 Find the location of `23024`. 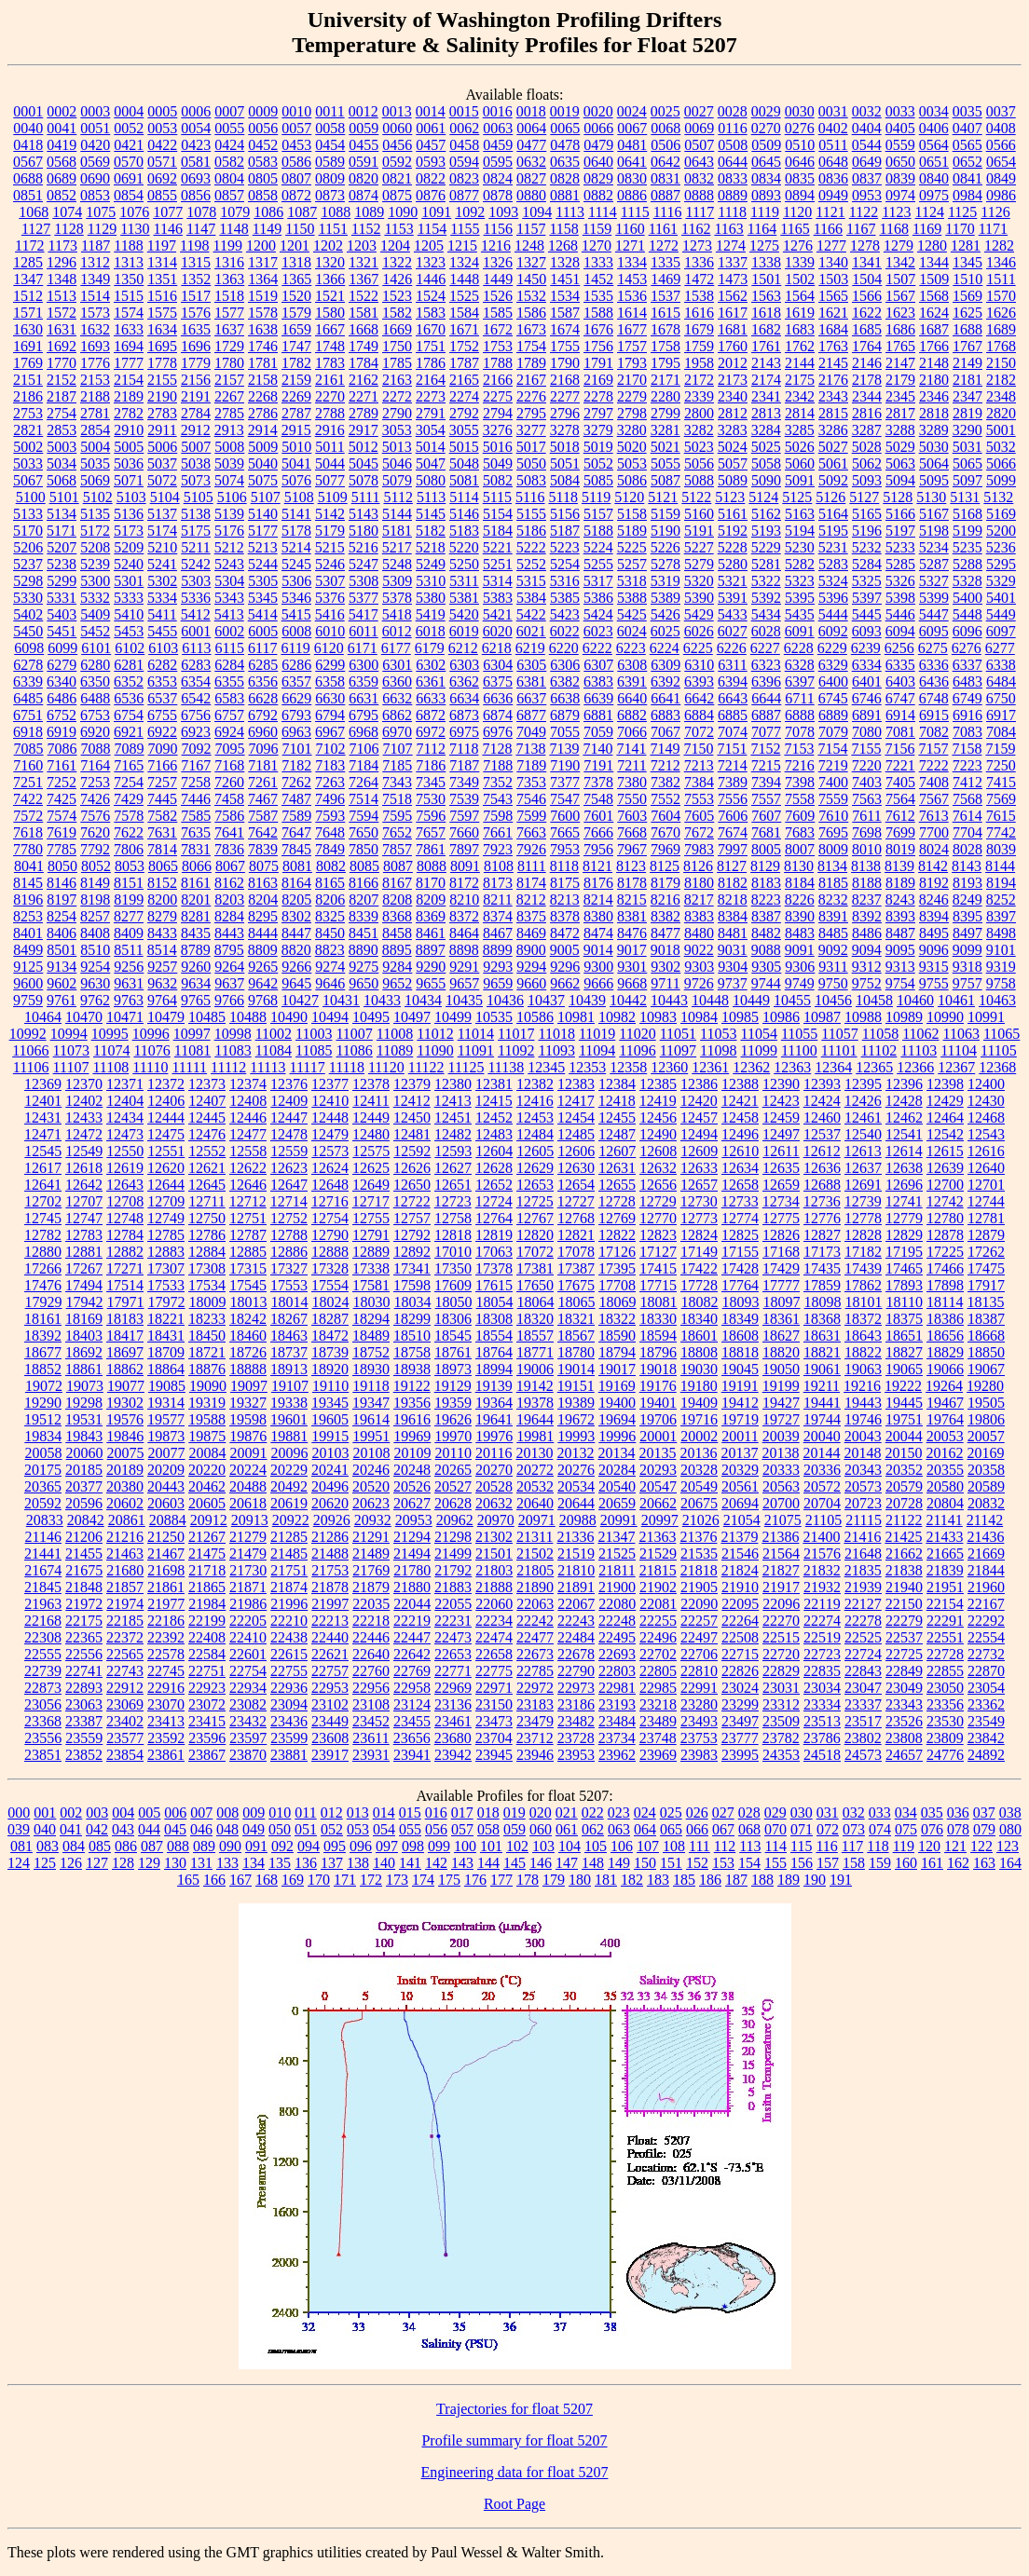

23024 is located at coordinates (740, 1688).